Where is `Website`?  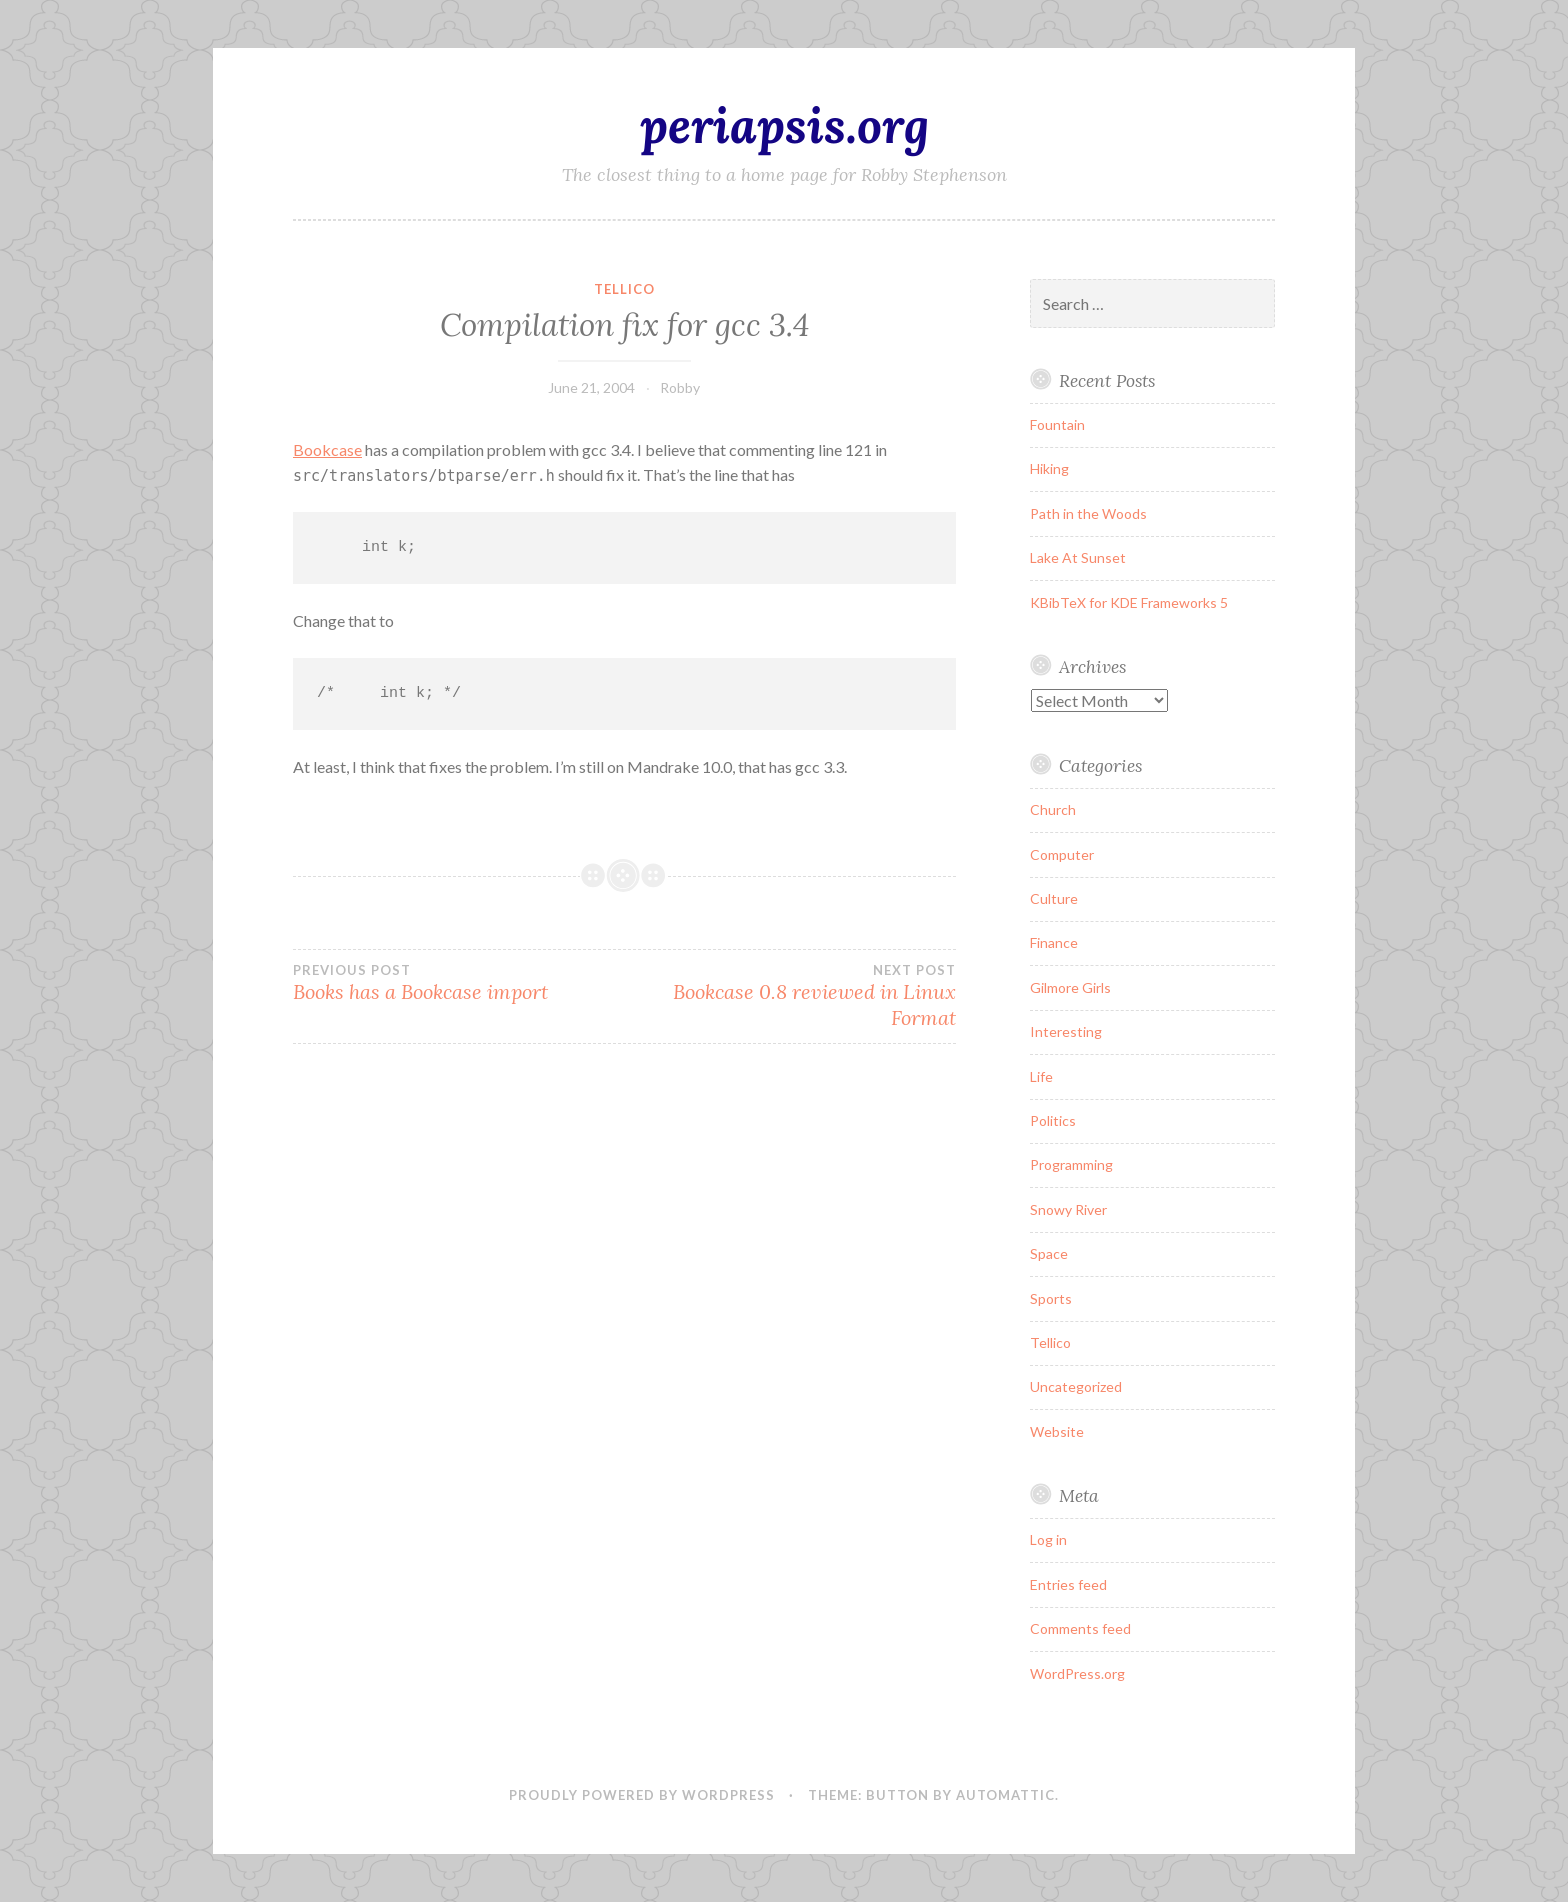 Website is located at coordinates (1057, 1431).